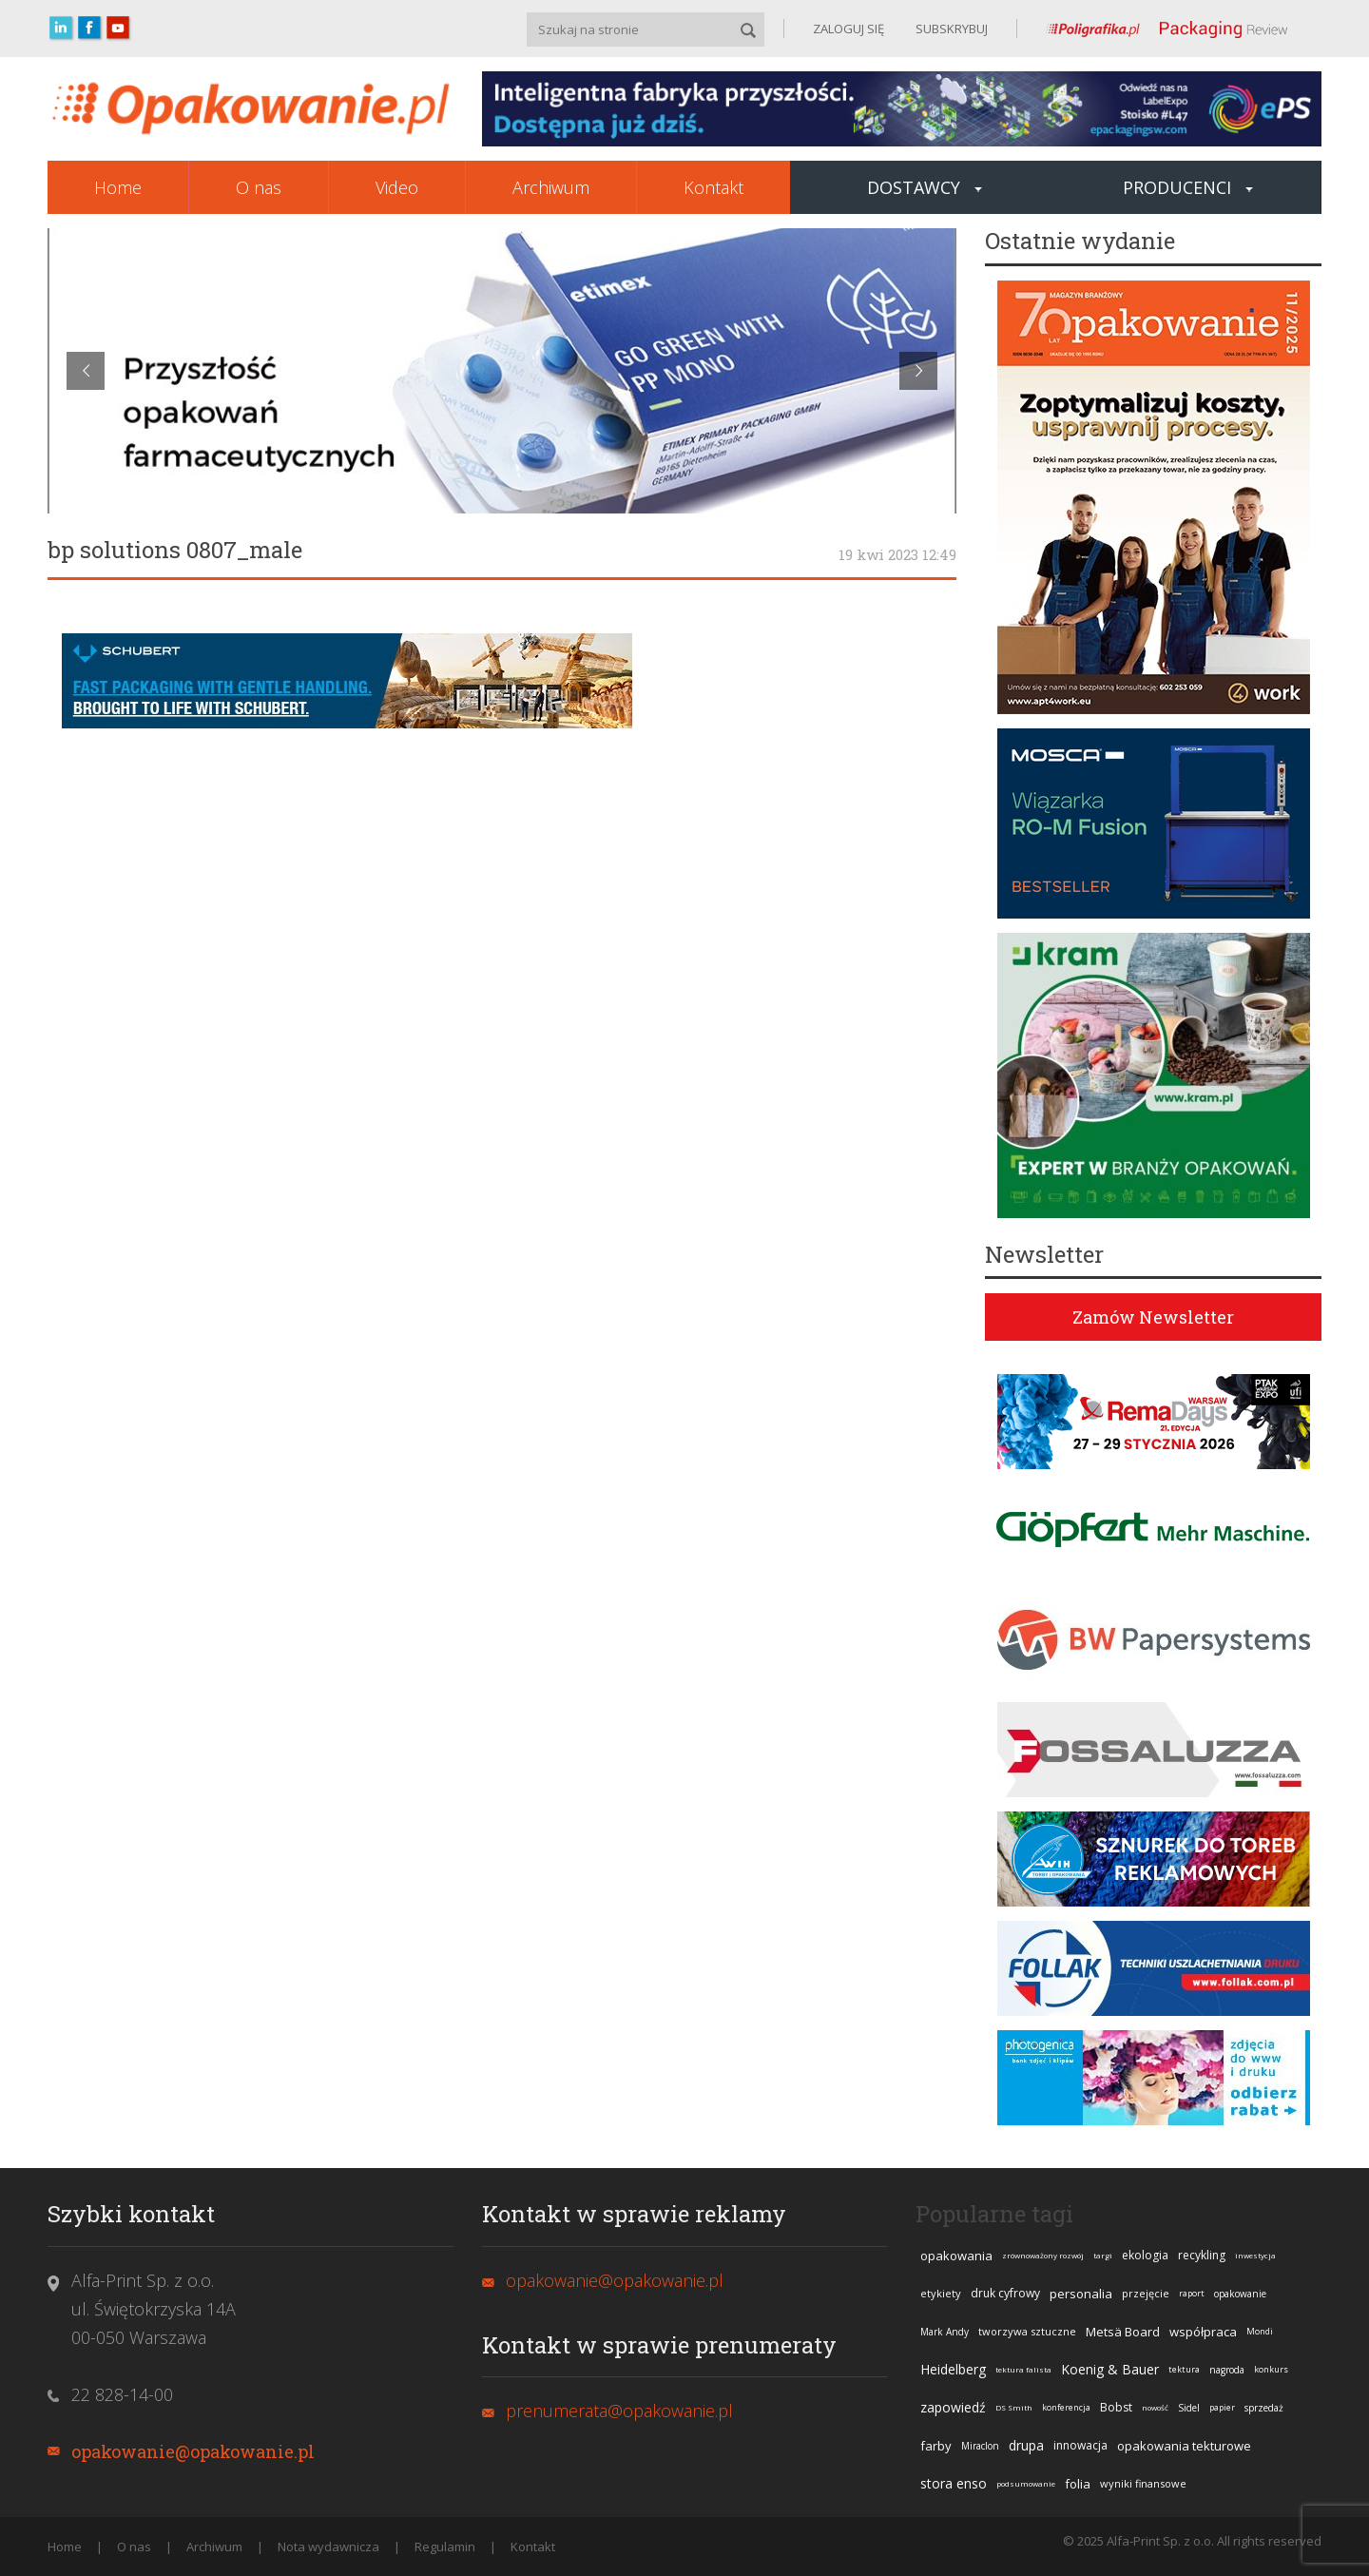  I want to click on papier, so click(1222, 2407).